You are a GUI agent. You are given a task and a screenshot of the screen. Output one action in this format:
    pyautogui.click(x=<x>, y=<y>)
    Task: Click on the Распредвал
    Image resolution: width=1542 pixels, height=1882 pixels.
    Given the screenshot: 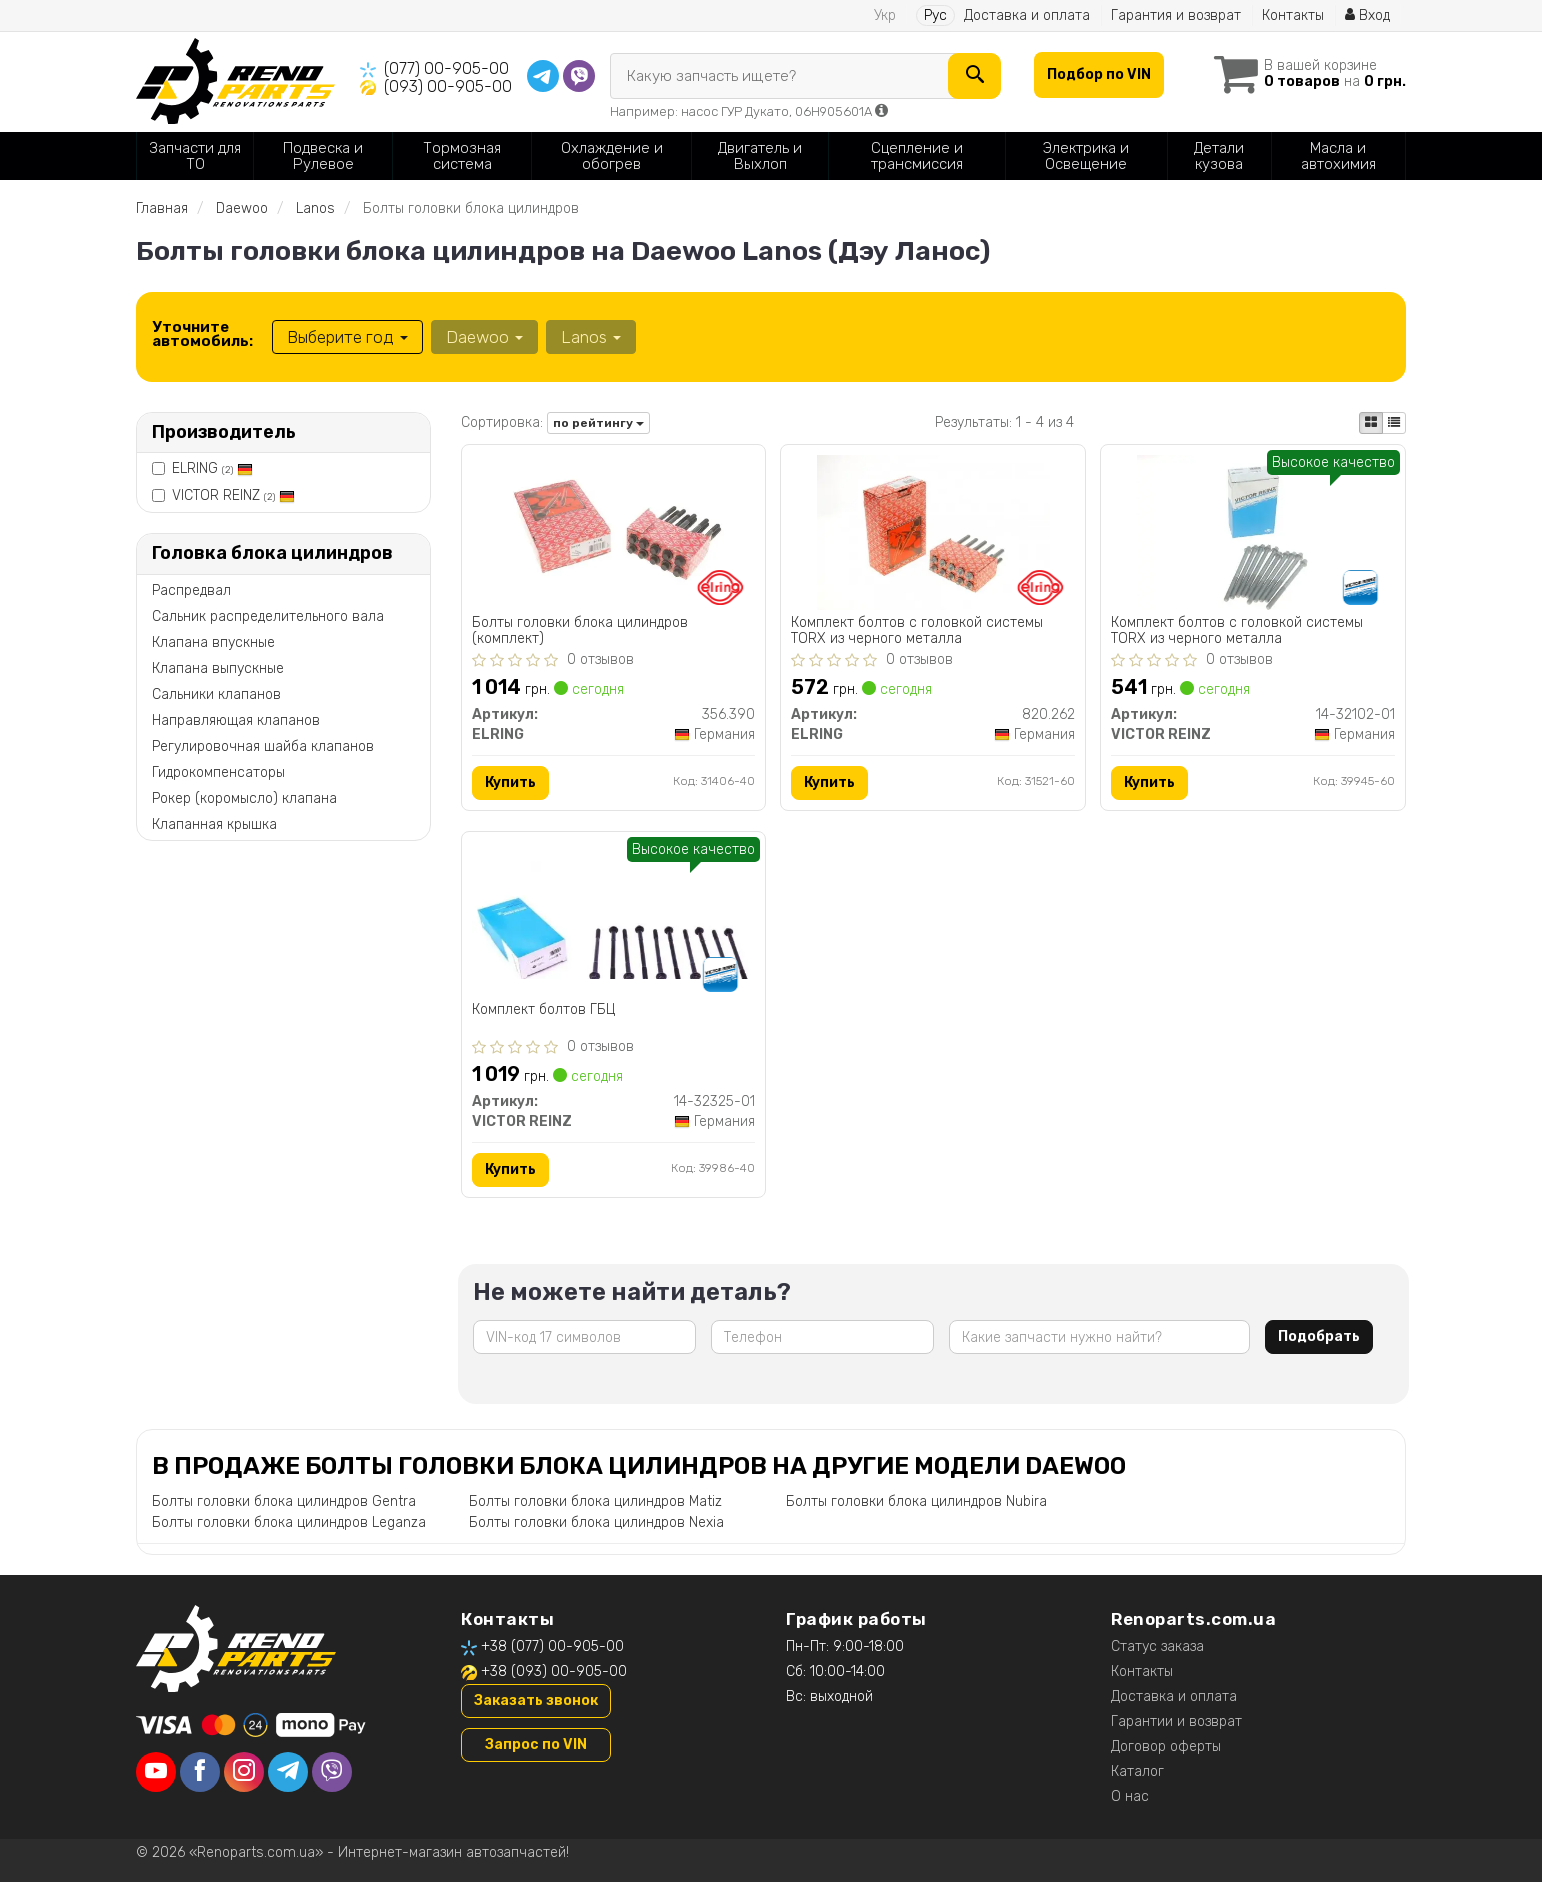 What is the action you would take?
    pyautogui.click(x=191, y=590)
    